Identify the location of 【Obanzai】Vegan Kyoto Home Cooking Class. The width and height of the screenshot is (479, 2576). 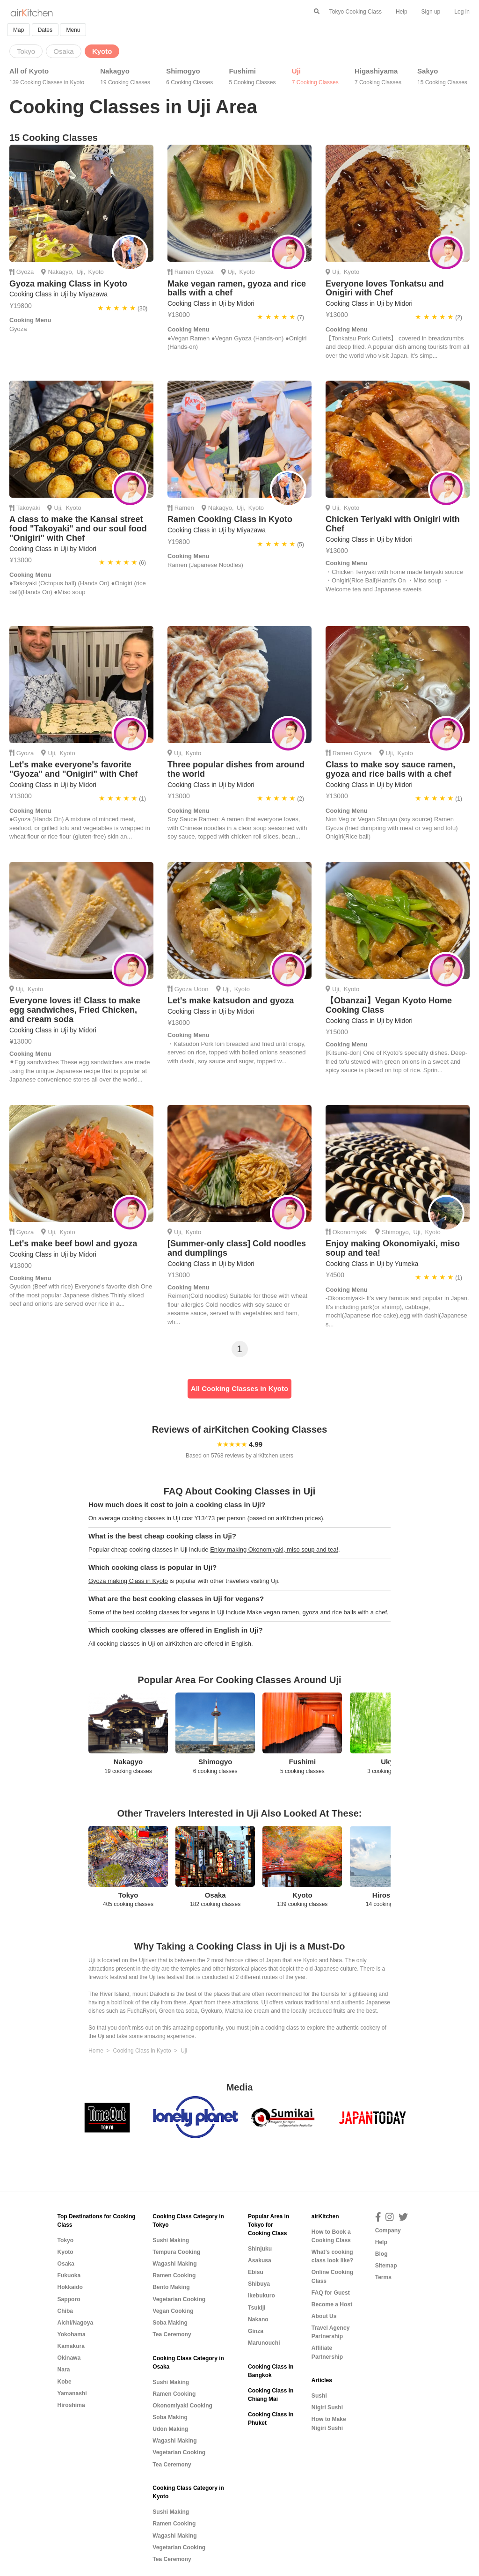
(389, 1005).